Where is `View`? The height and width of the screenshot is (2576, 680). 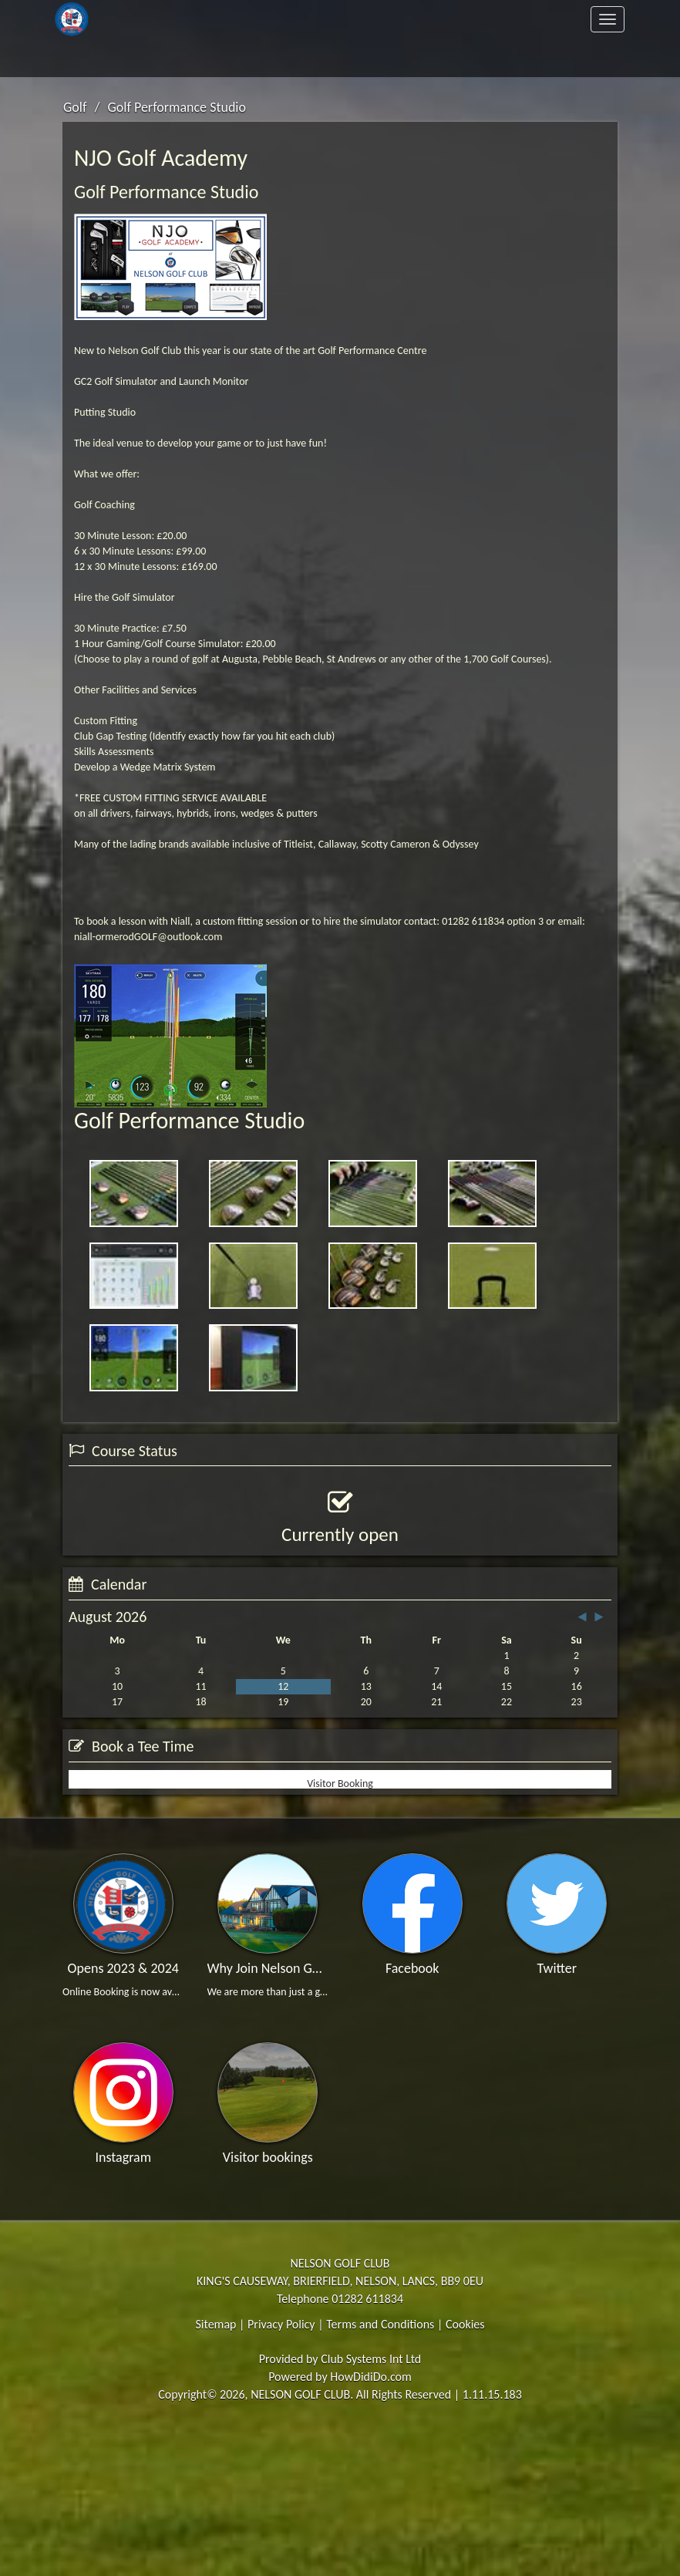
View is located at coordinates (477, 1837).